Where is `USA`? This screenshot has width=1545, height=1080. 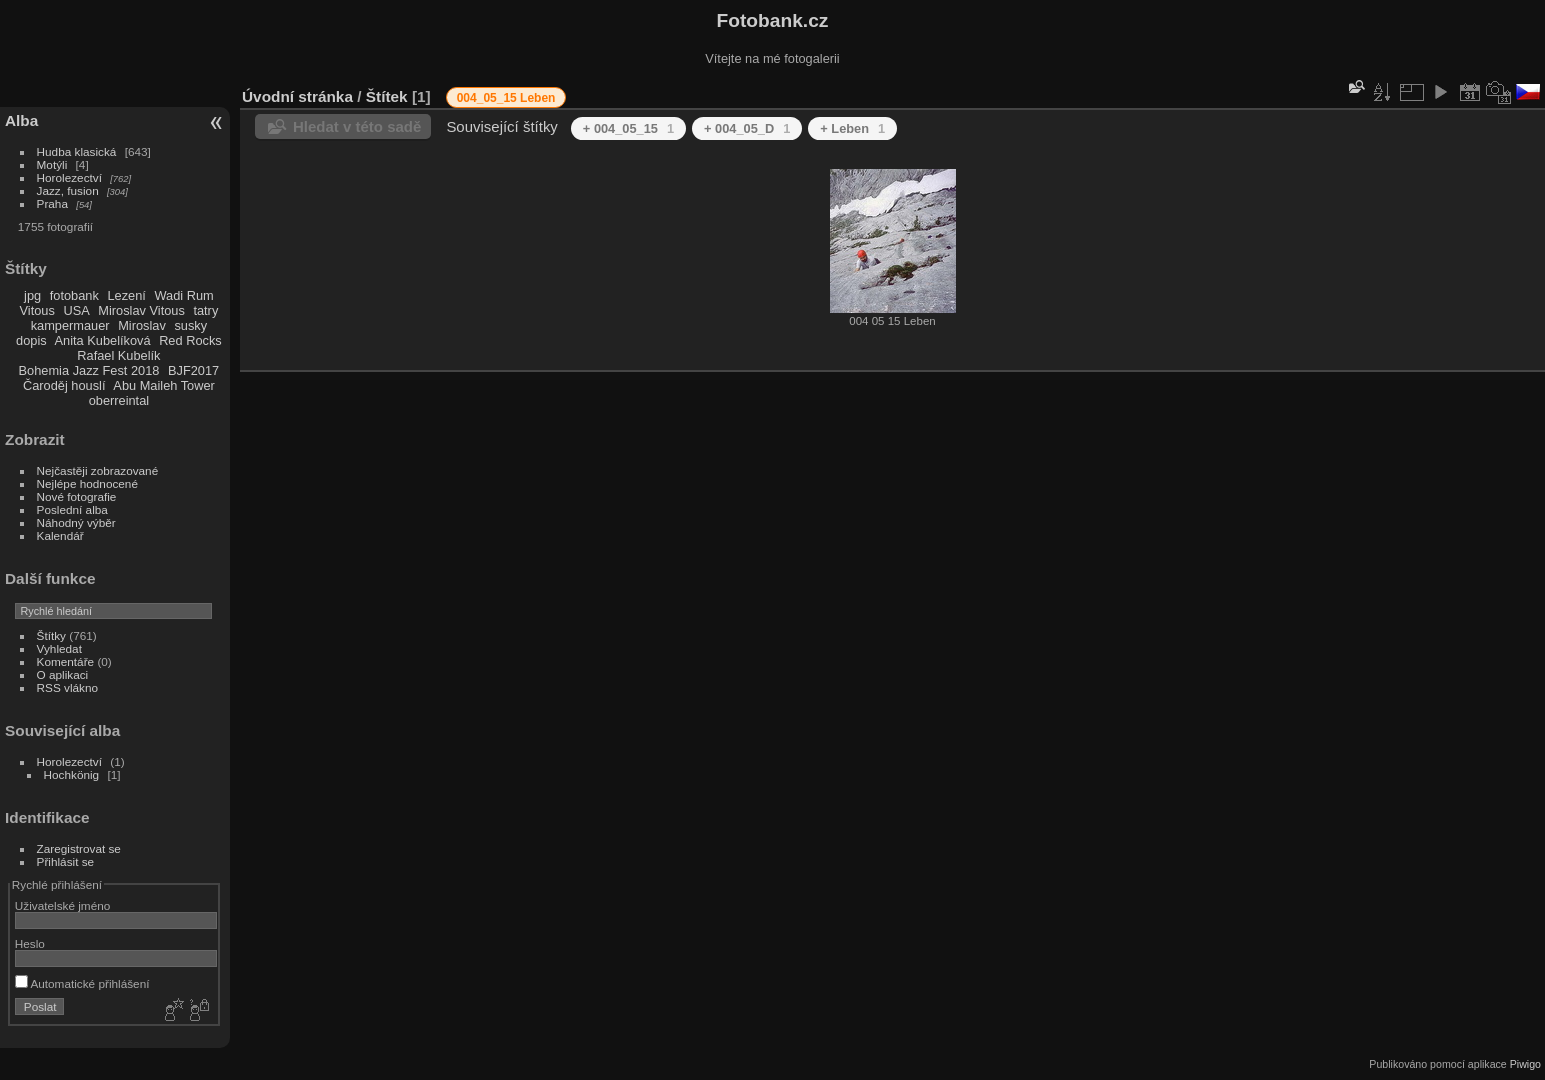
USA is located at coordinates (76, 310).